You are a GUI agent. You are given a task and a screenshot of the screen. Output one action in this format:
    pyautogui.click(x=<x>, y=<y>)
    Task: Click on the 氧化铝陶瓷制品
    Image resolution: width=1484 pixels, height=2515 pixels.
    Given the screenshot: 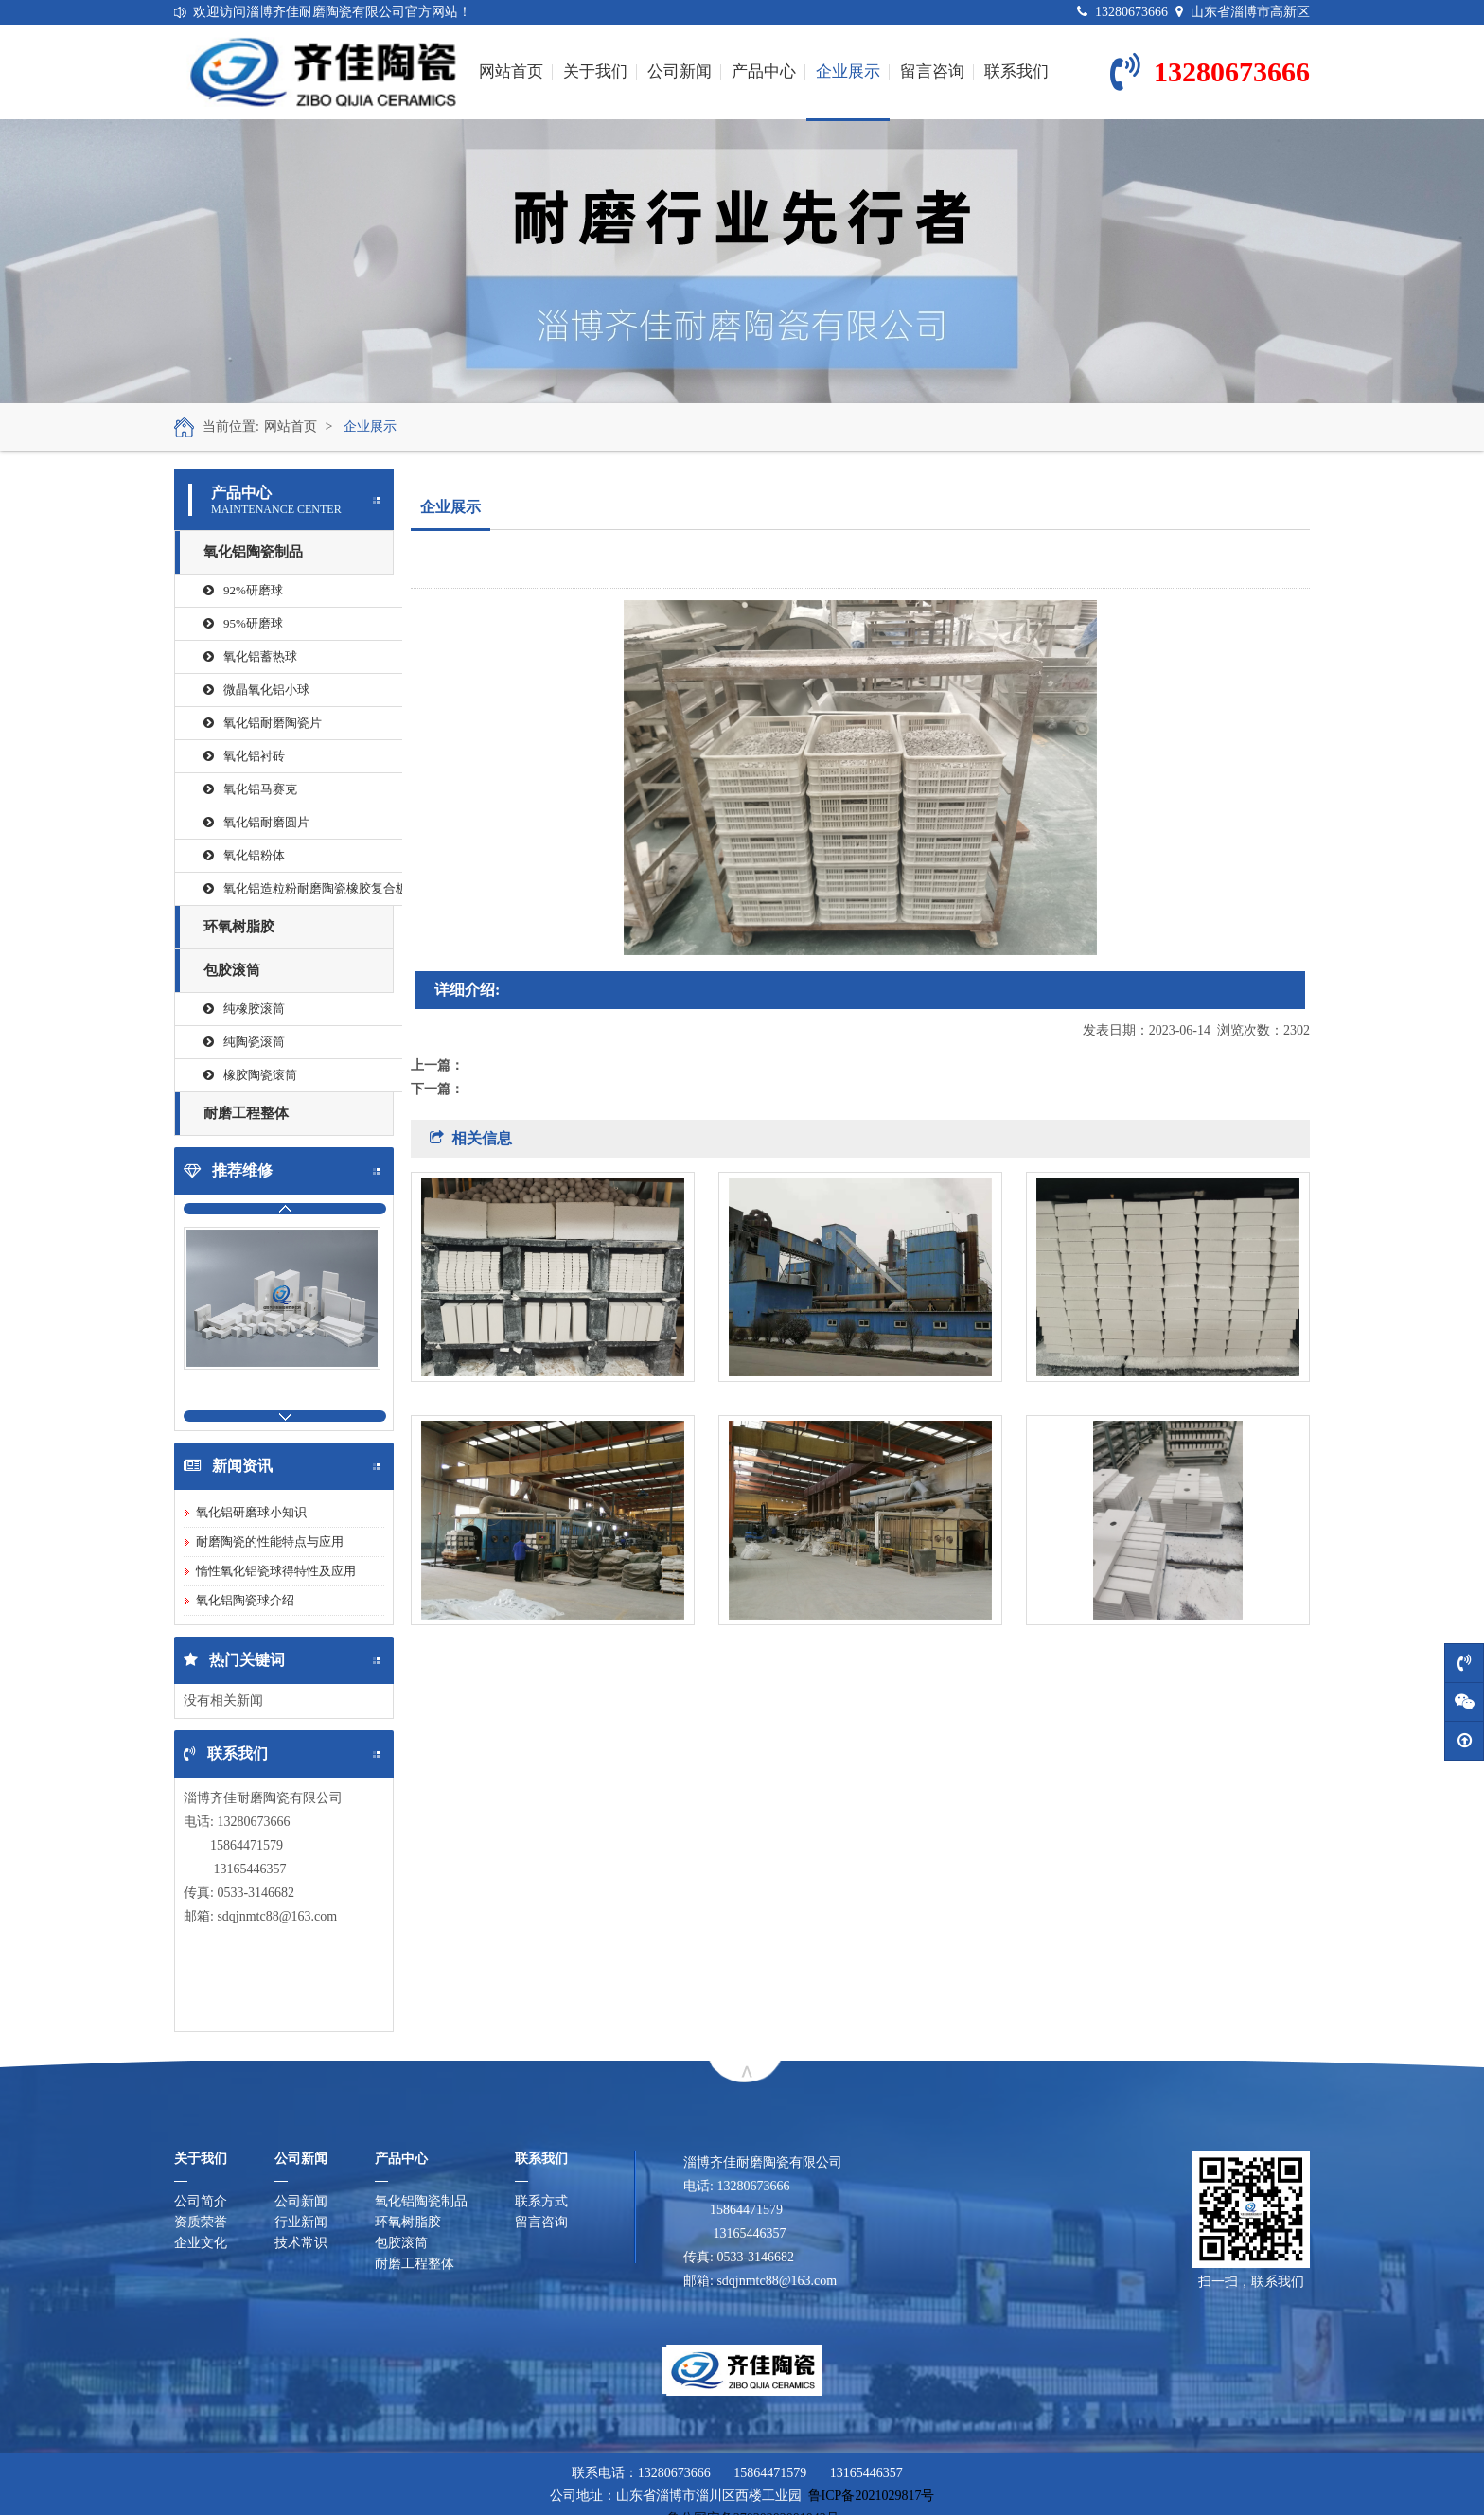 What is the action you would take?
    pyautogui.click(x=253, y=551)
    